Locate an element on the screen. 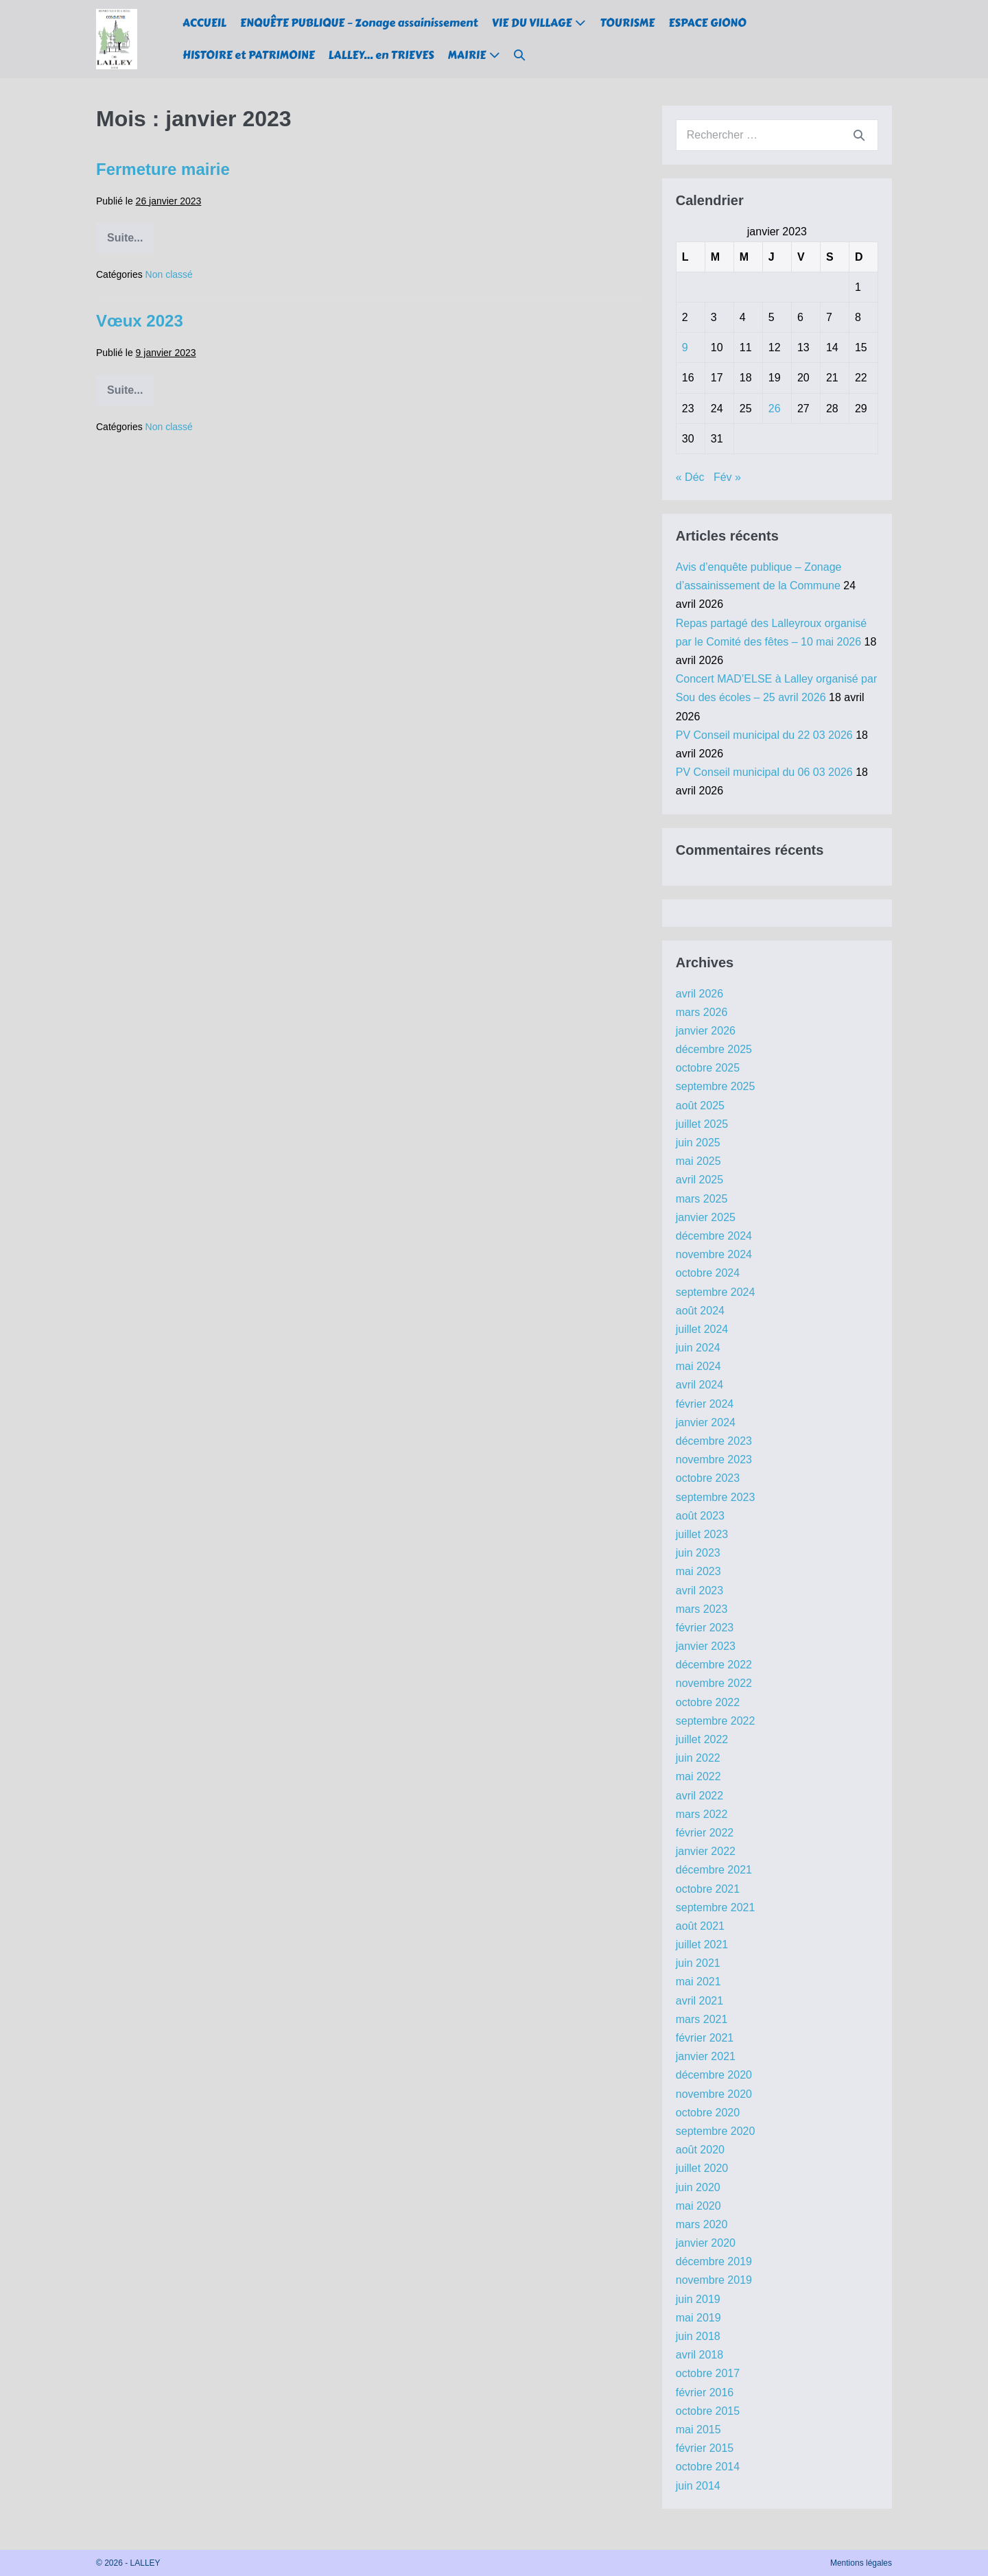 This screenshot has width=988, height=2576. décembre 2021 is located at coordinates (714, 1870).